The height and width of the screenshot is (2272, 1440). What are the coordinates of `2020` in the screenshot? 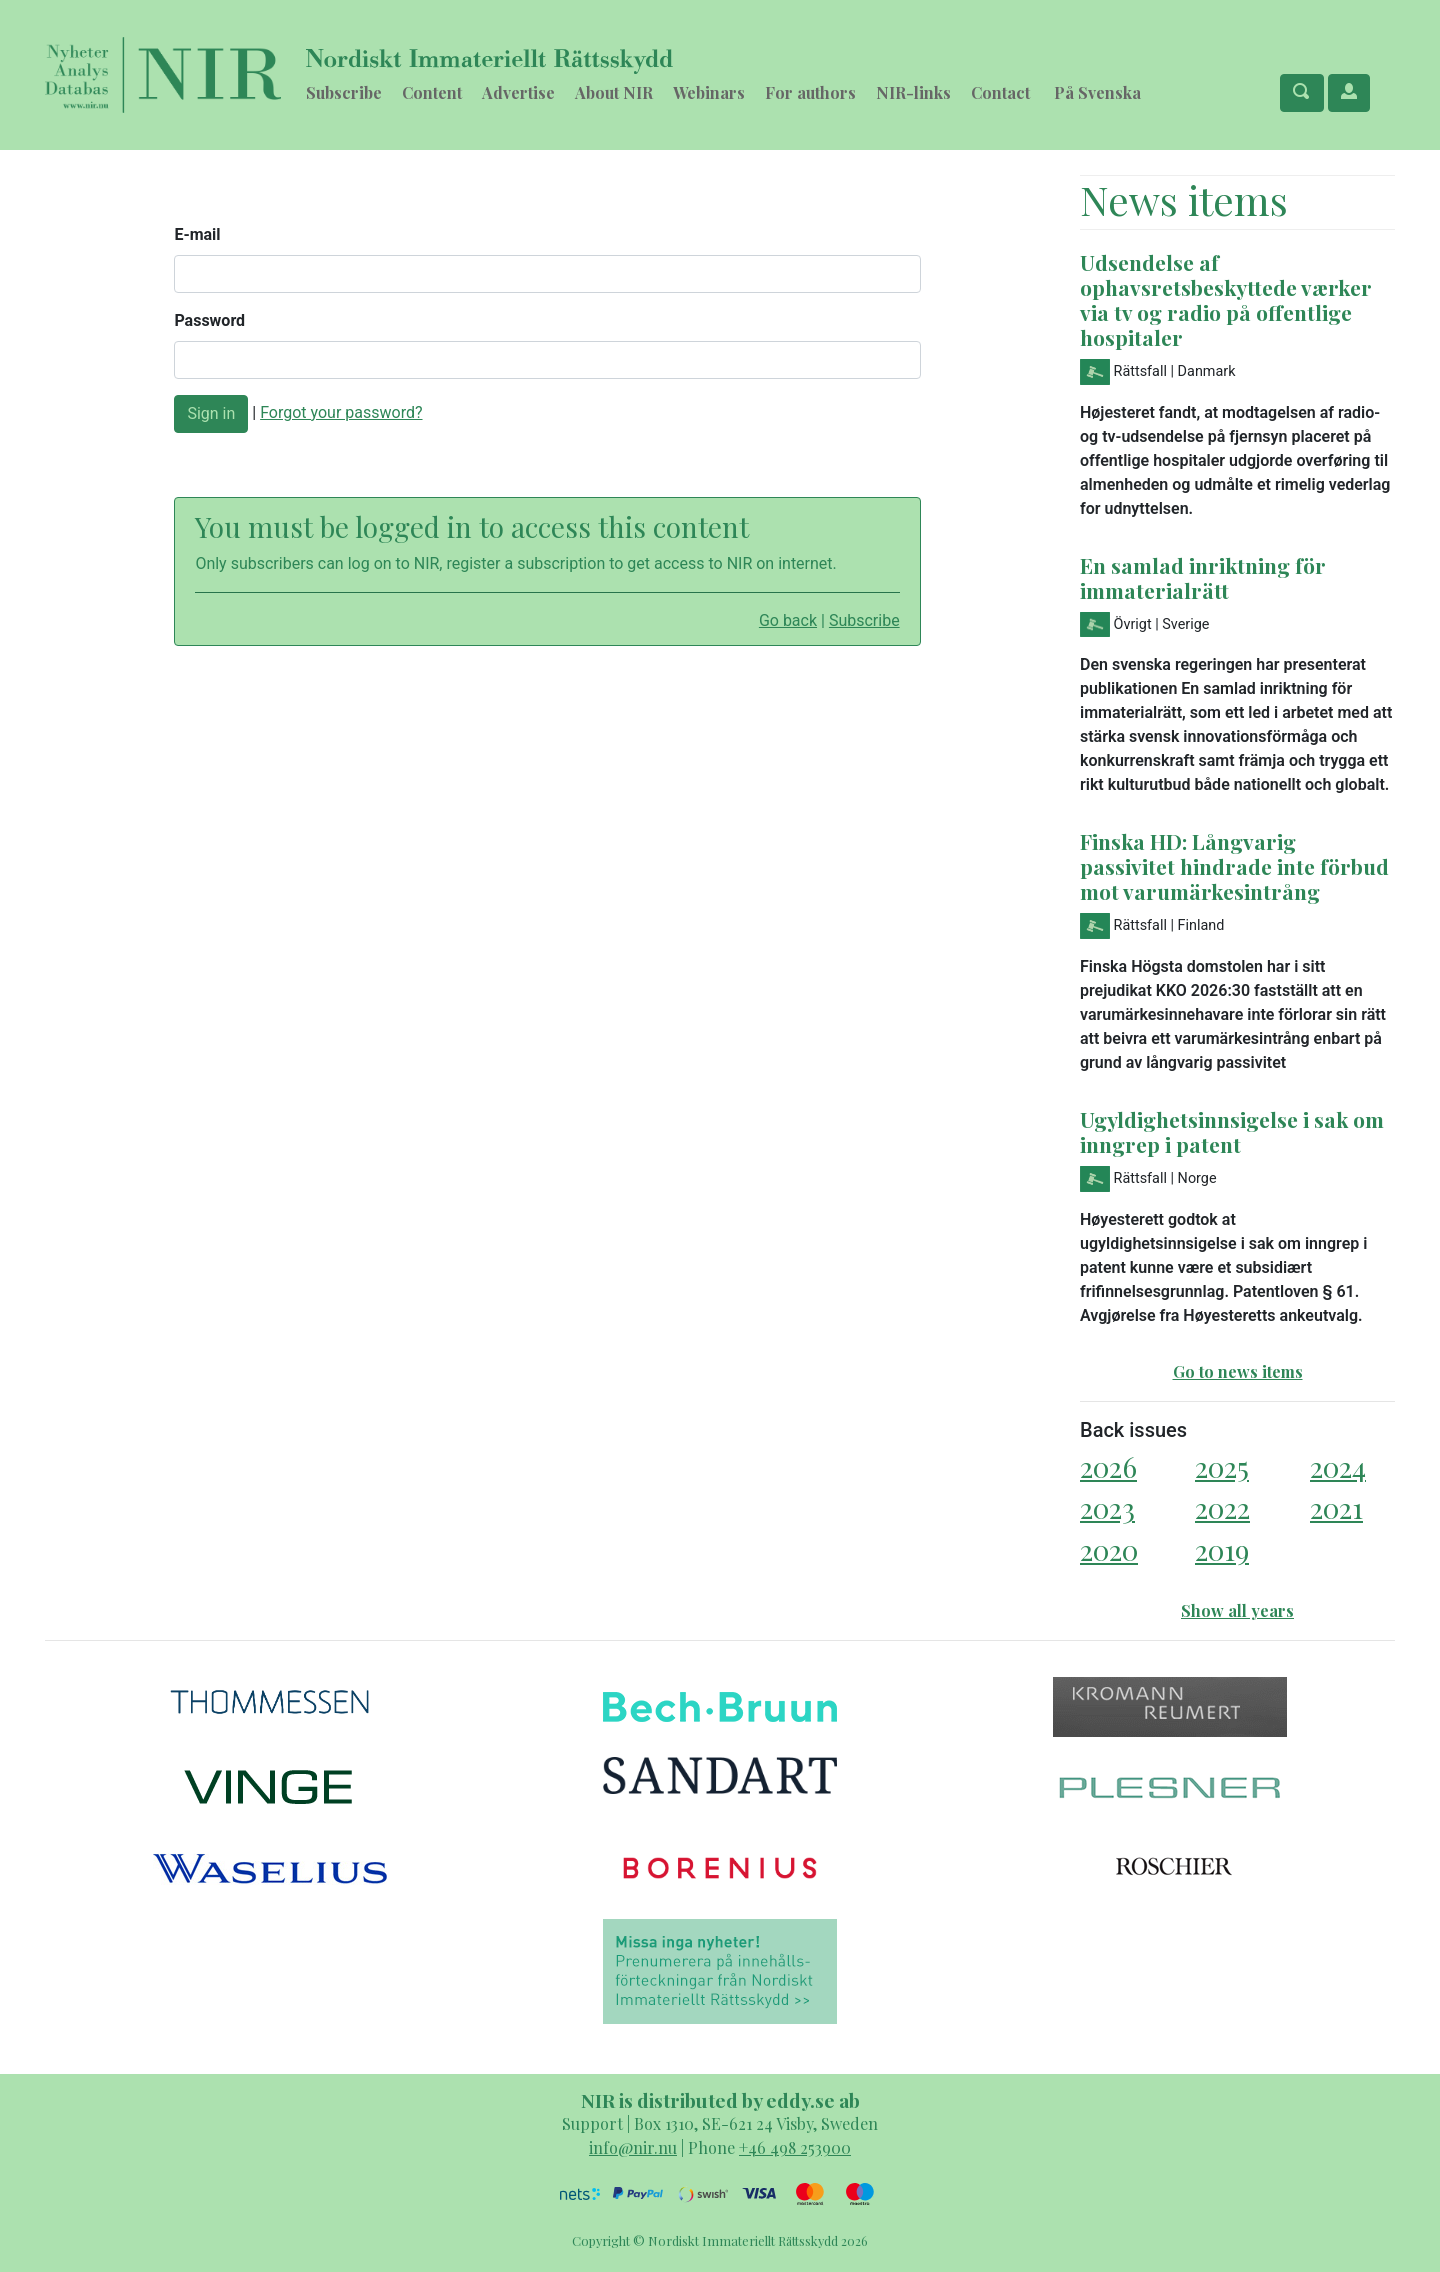 It's located at (1109, 1549).